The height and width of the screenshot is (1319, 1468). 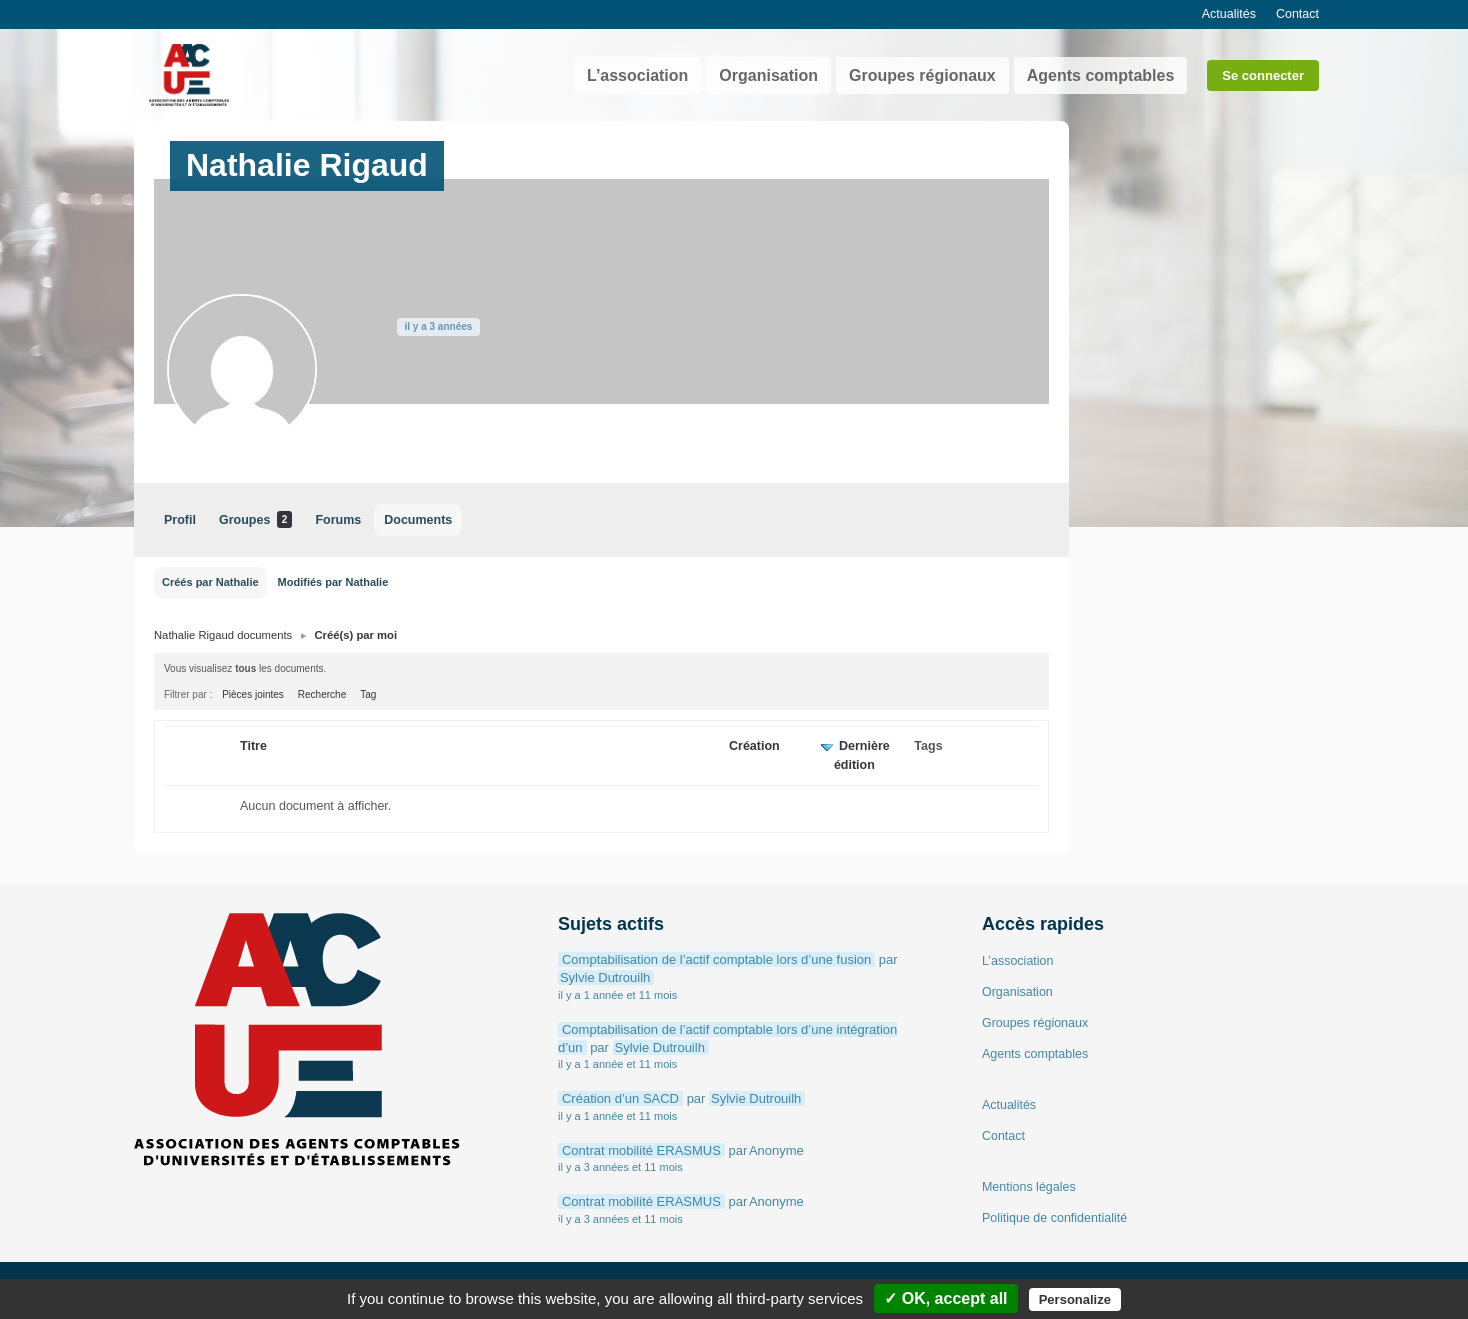 What do you see at coordinates (322, 694) in the screenshot?
I see `Recherche` at bounding box center [322, 694].